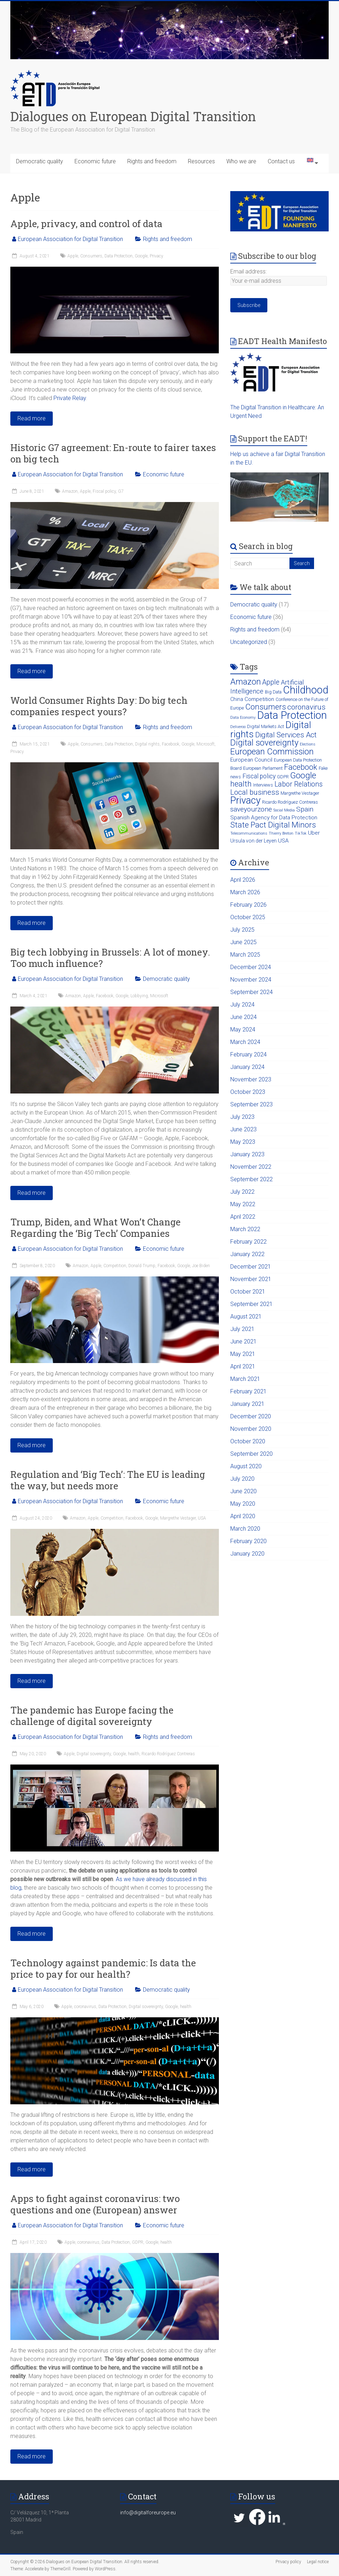 The width and height of the screenshot is (339, 2576). Describe the element at coordinates (259, 699) in the screenshot. I see `Competition [Competition (5 items)]` at that location.